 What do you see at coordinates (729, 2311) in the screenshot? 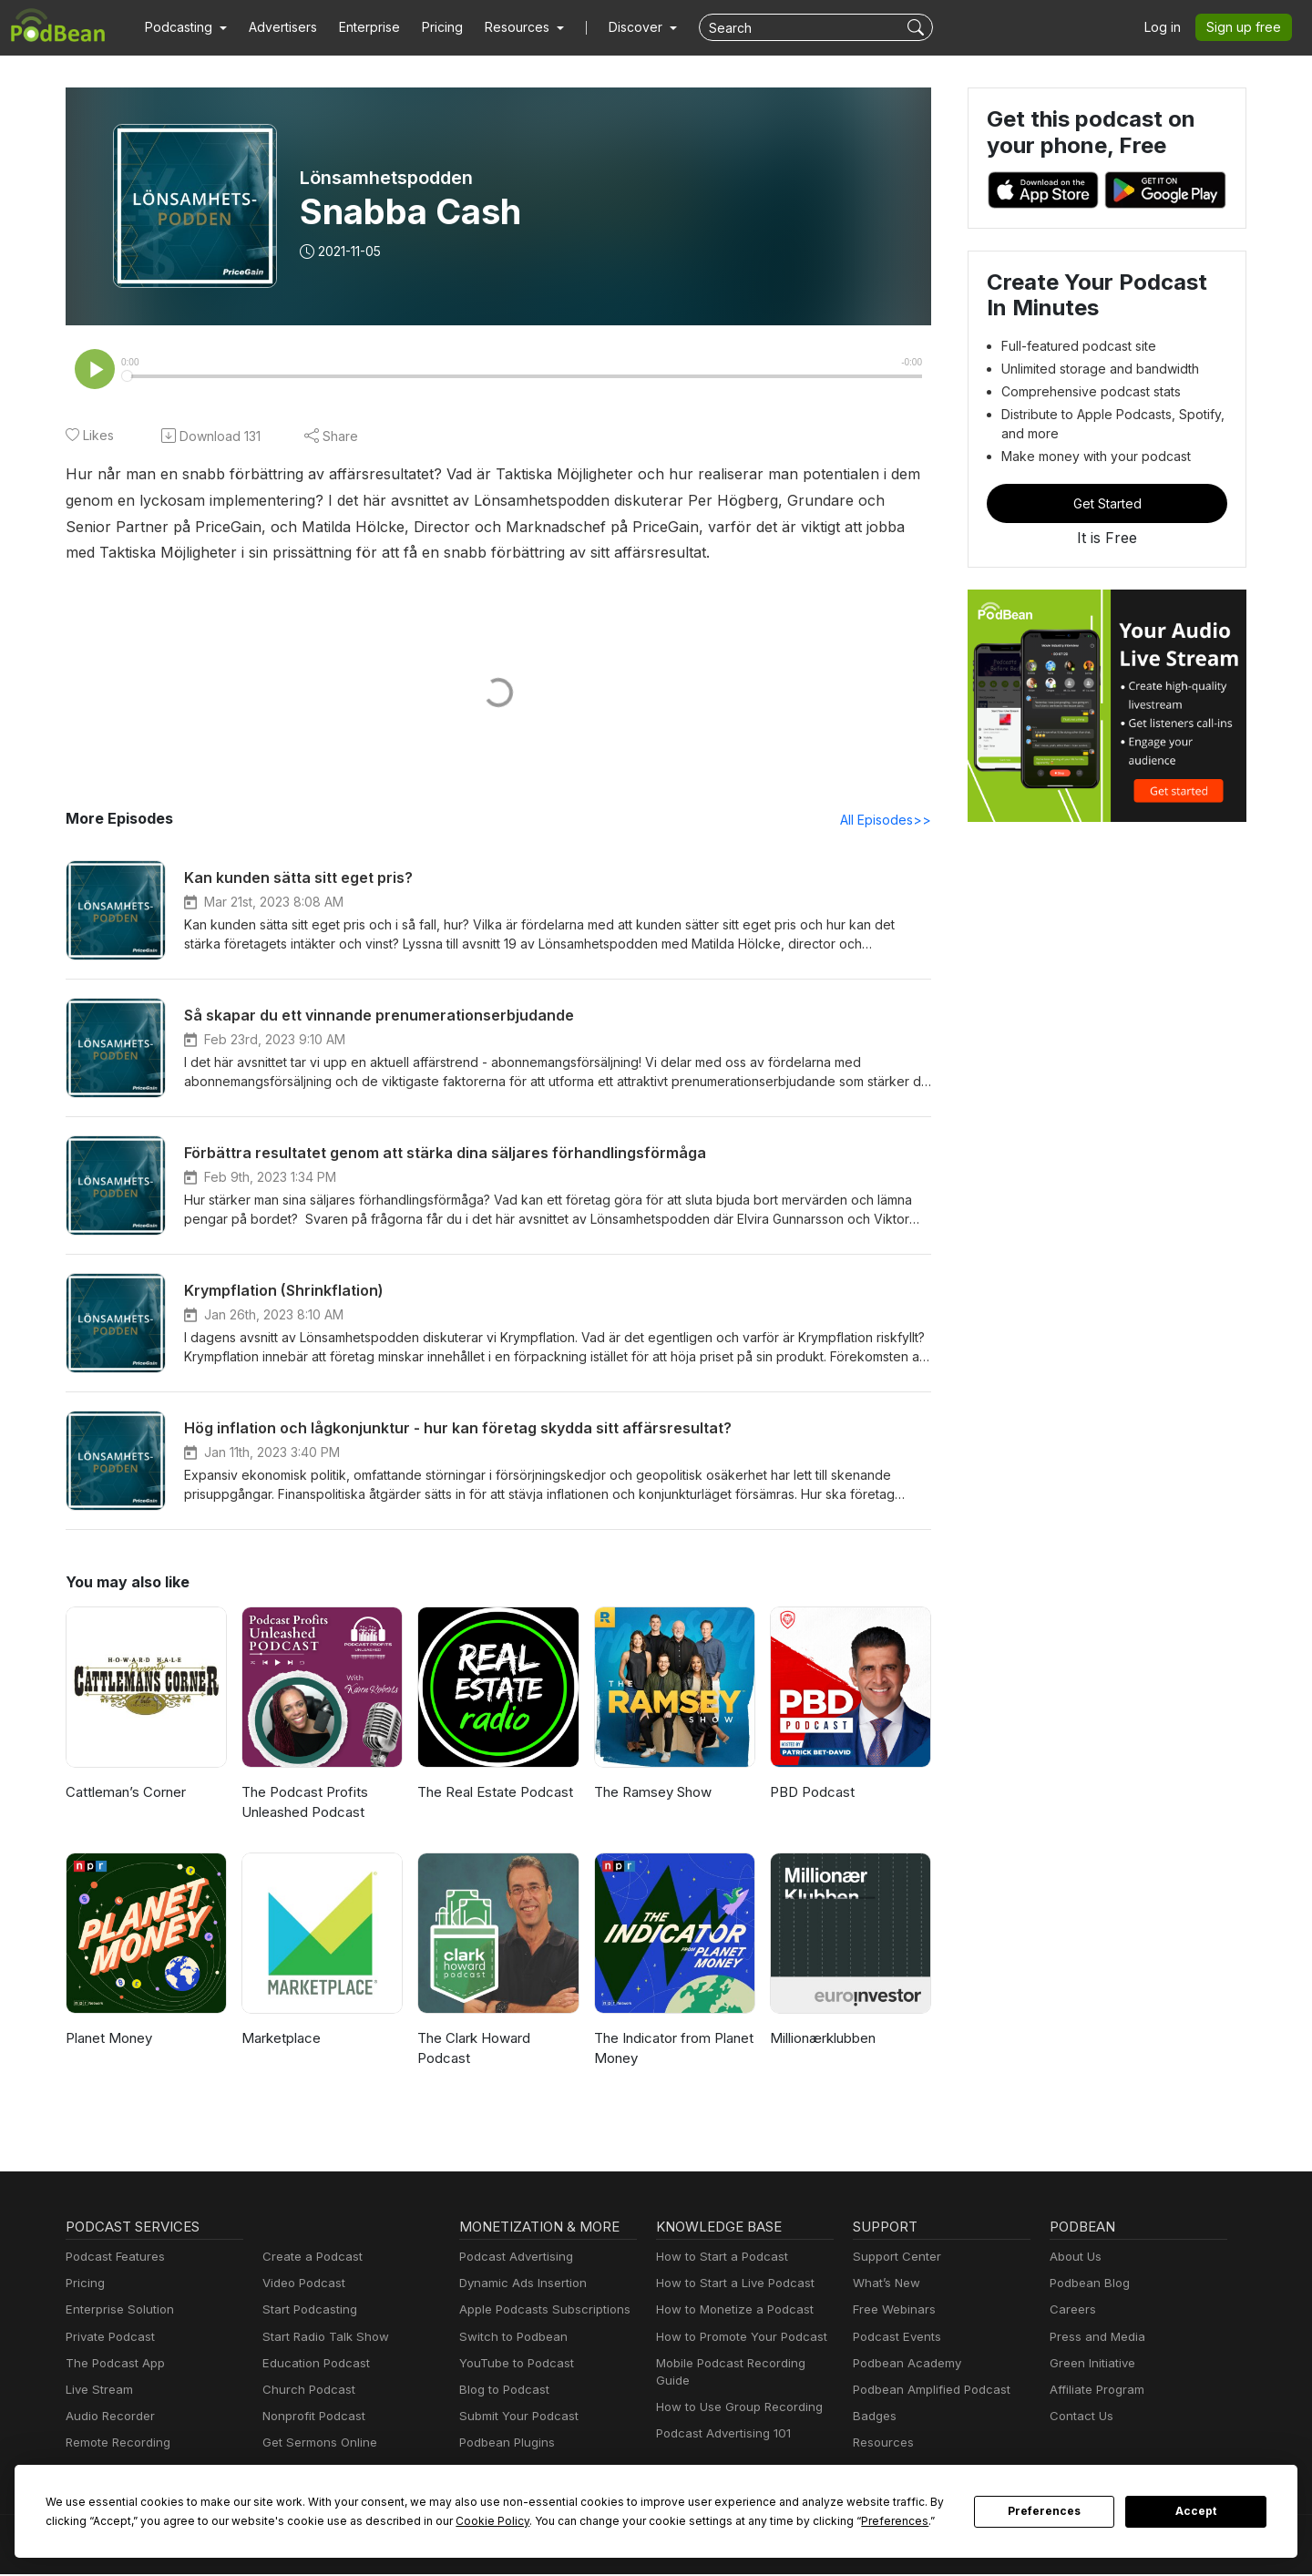
I see `How to Monetize a Podcast` at bounding box center [729, 2311].